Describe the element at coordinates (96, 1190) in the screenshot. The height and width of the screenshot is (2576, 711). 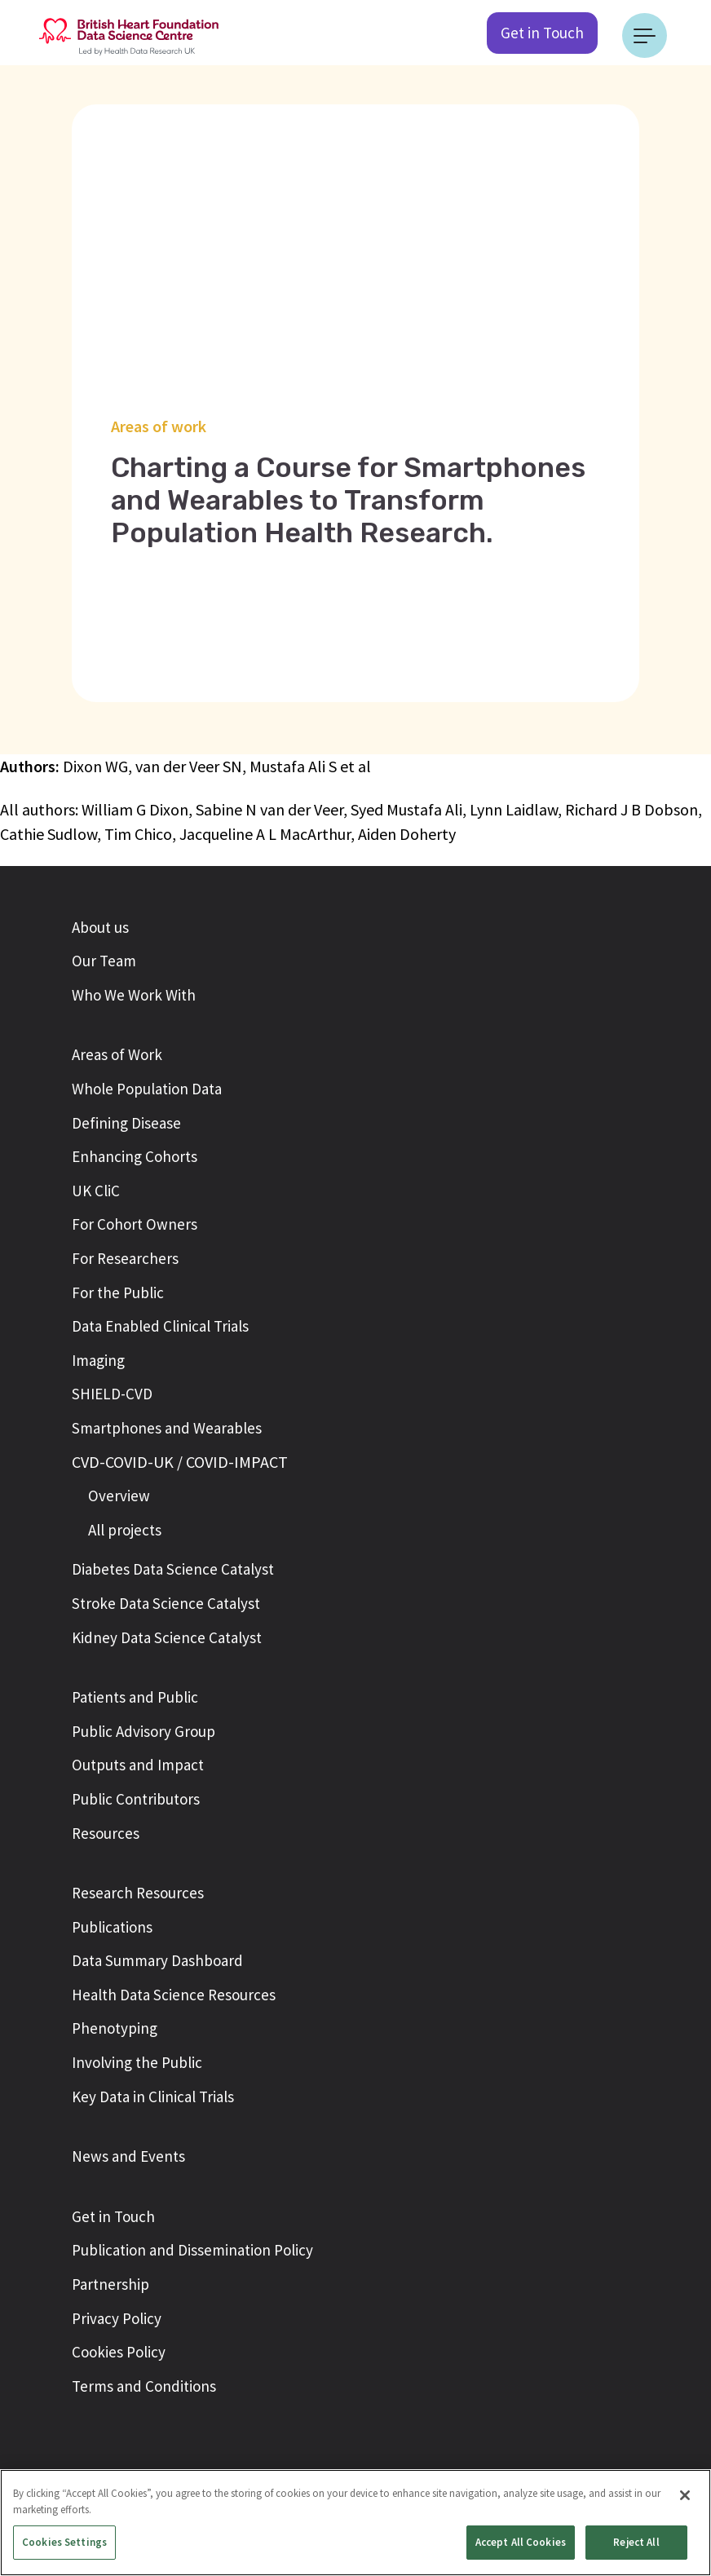
I see `UK CliC` at that location.